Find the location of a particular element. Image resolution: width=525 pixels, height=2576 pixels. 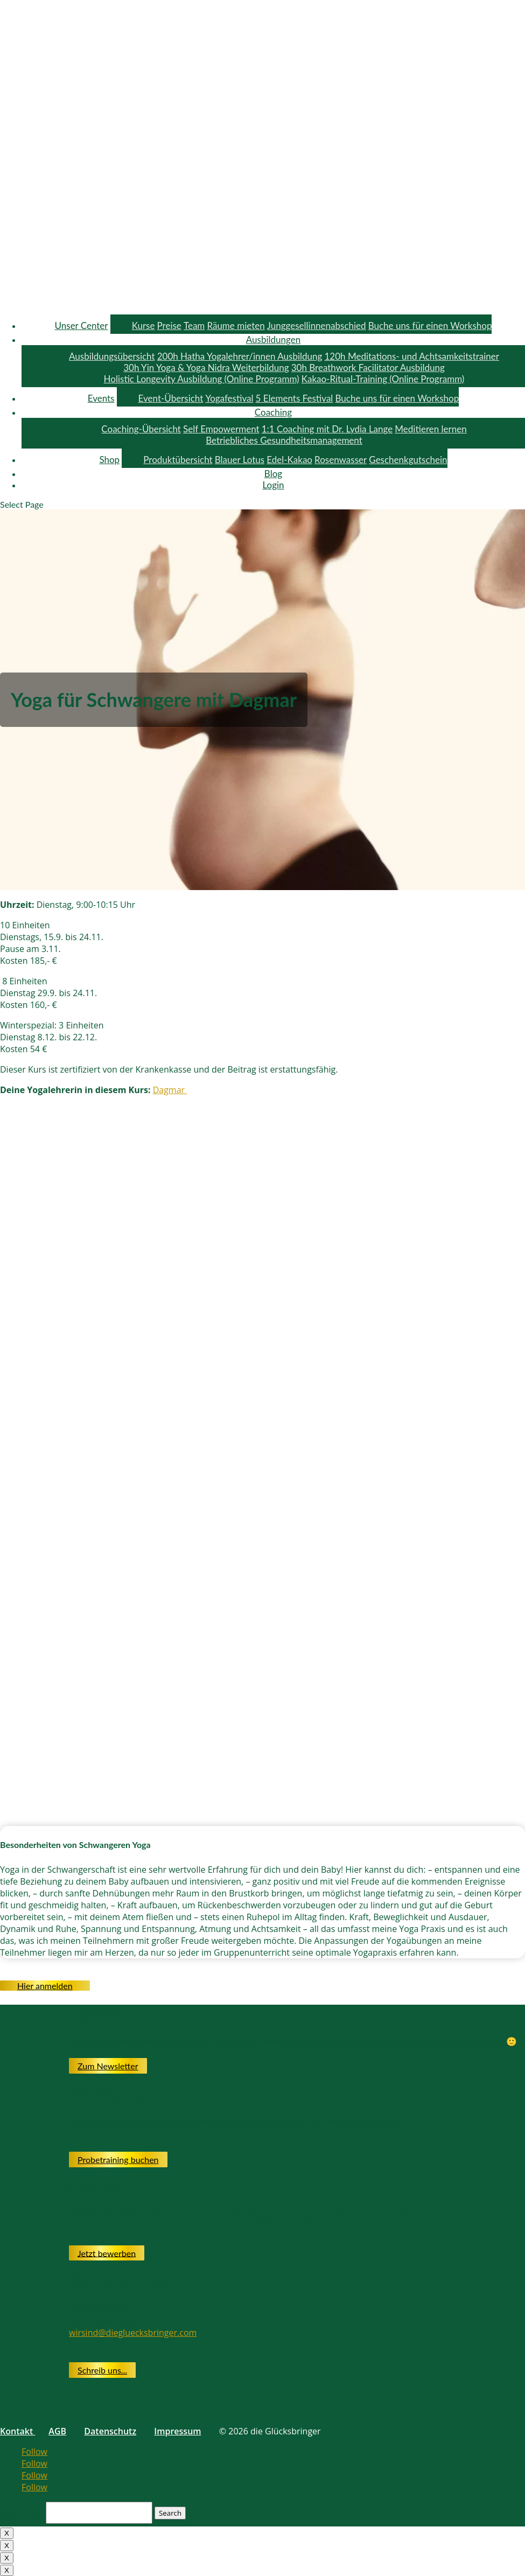

Unser Center is located at coordinates (81, 325).